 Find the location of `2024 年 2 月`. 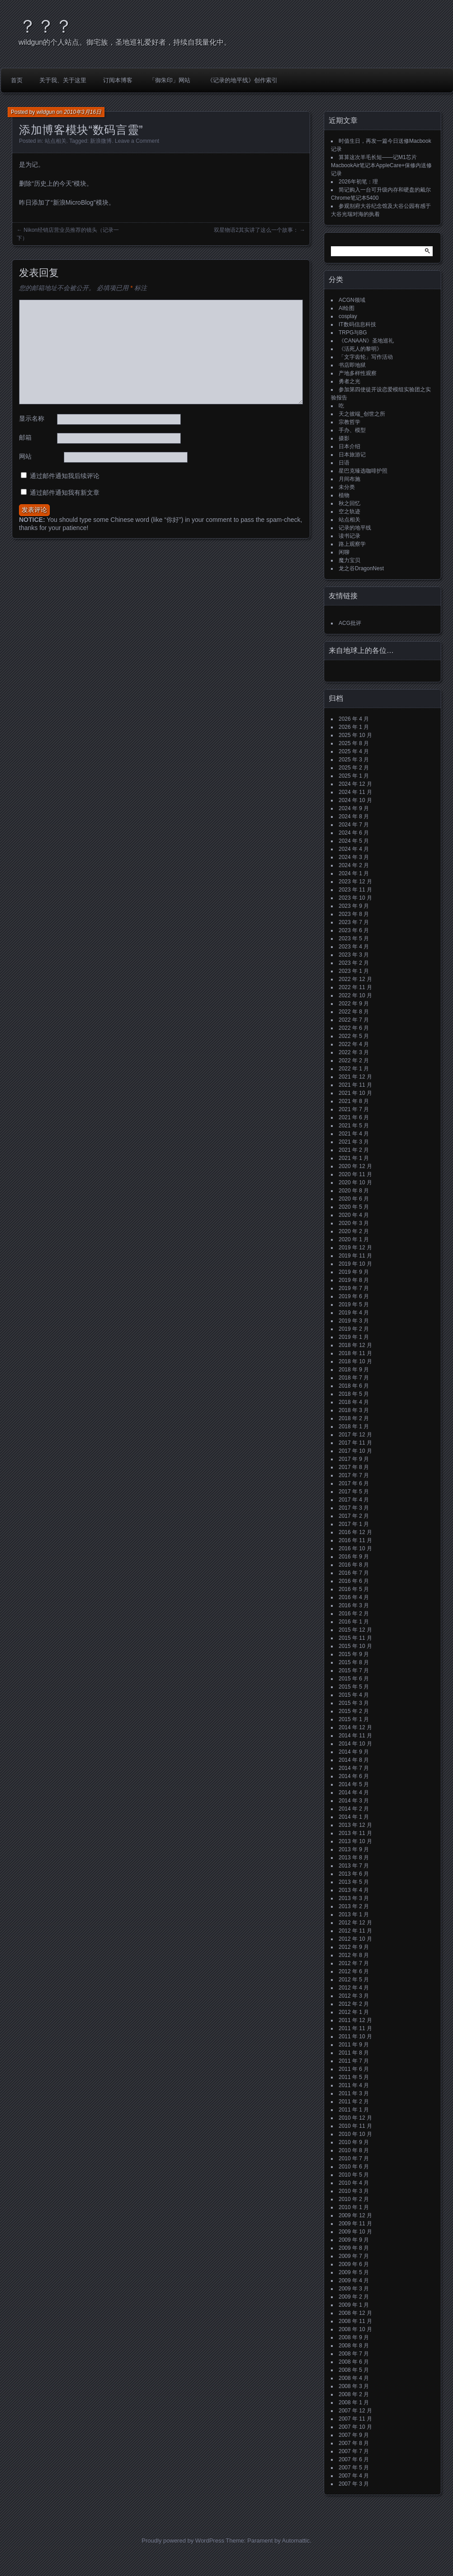

2024 年 2 月 is located at coordinates (354, 865).